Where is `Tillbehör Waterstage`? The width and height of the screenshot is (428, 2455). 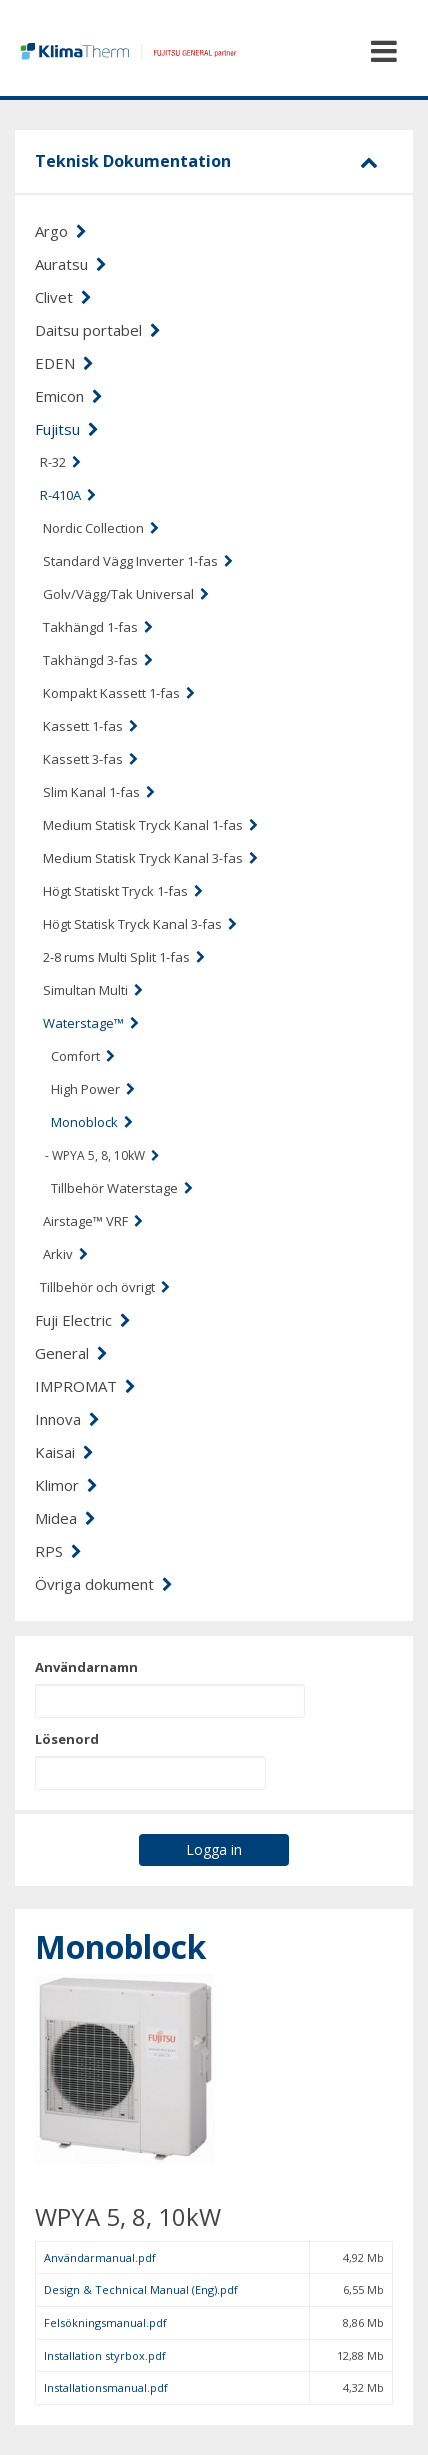 Tillbehör Waterstage is located at coordinates (122, 1188).